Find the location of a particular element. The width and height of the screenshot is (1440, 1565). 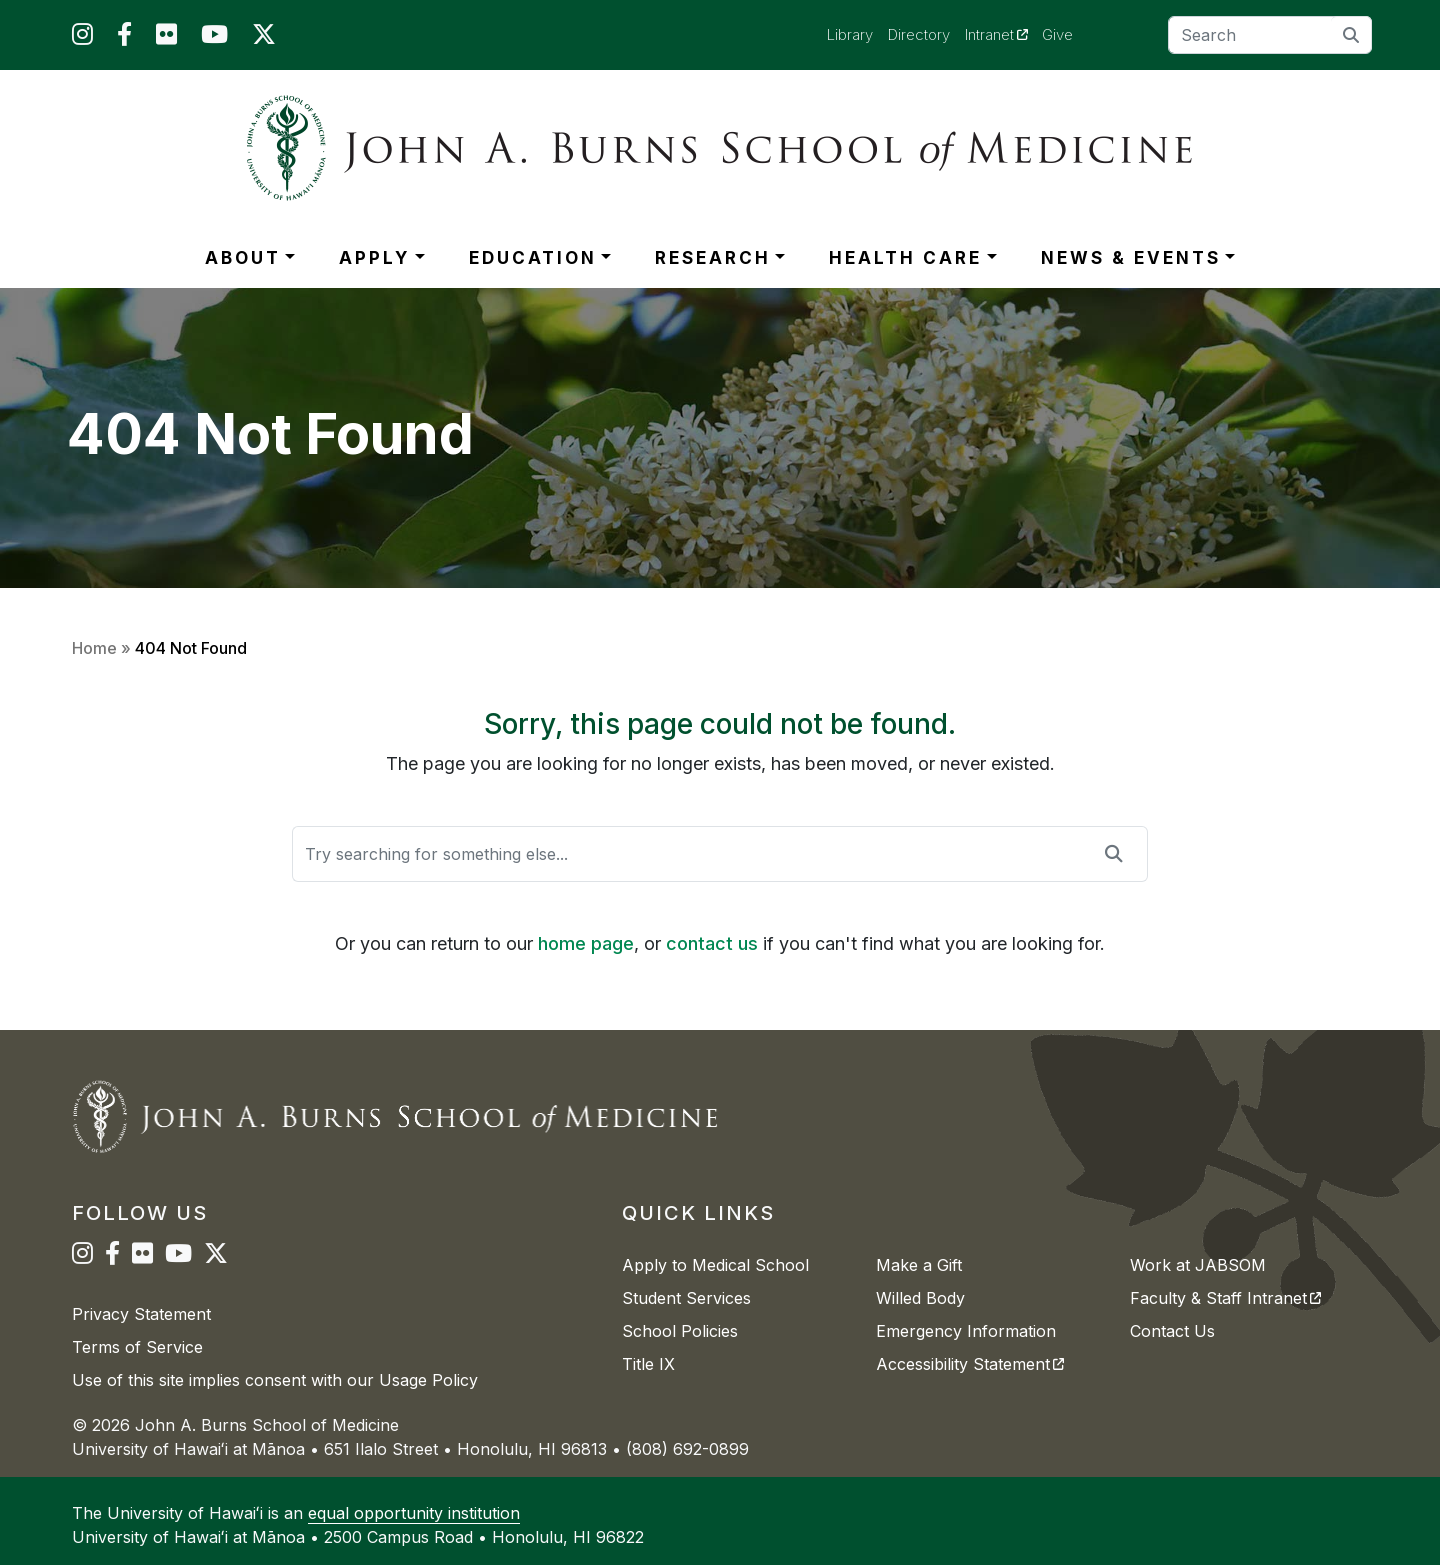

NEWS & EVENTS is located at coordinates (1131, 258).